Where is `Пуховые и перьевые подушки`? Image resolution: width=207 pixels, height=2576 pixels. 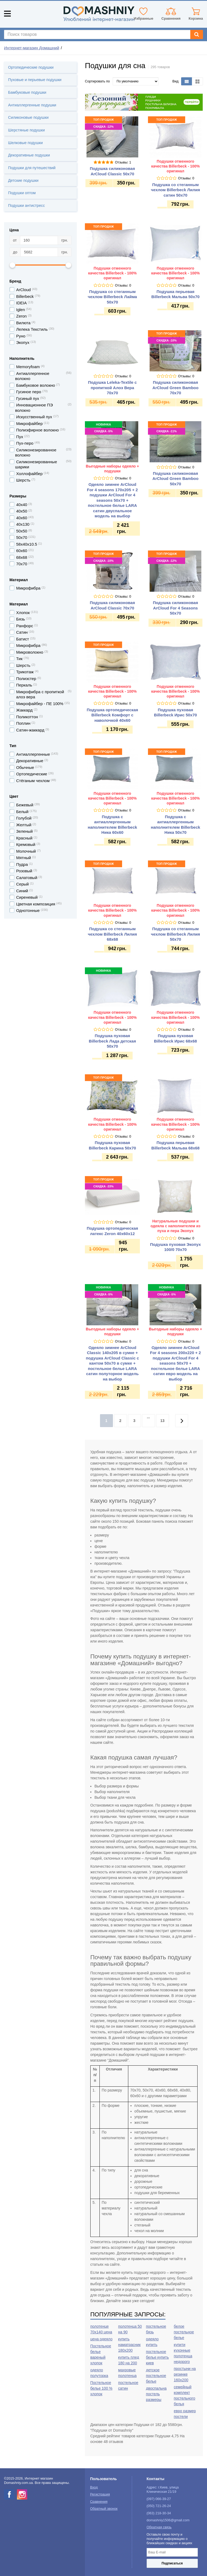
Пуховые и перьевые подушки is located at coordinates (34, 80).